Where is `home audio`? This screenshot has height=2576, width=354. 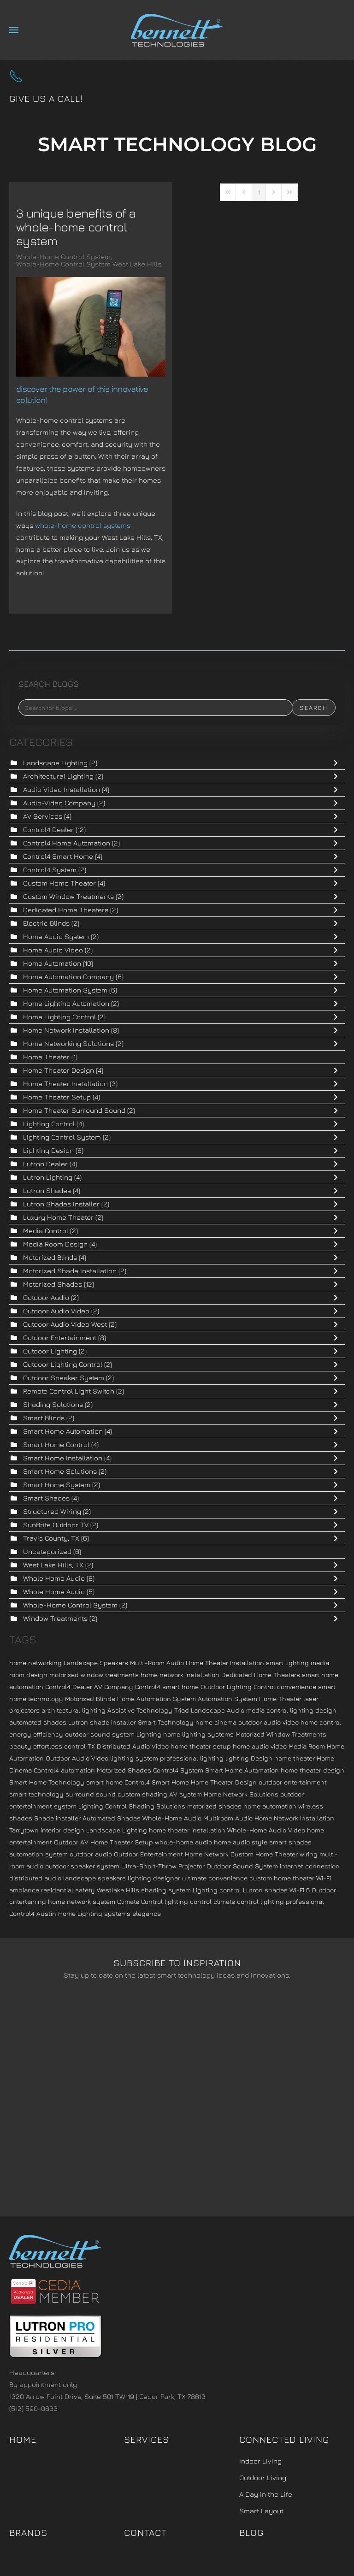
home audio is located at coordinates (232, 1842).